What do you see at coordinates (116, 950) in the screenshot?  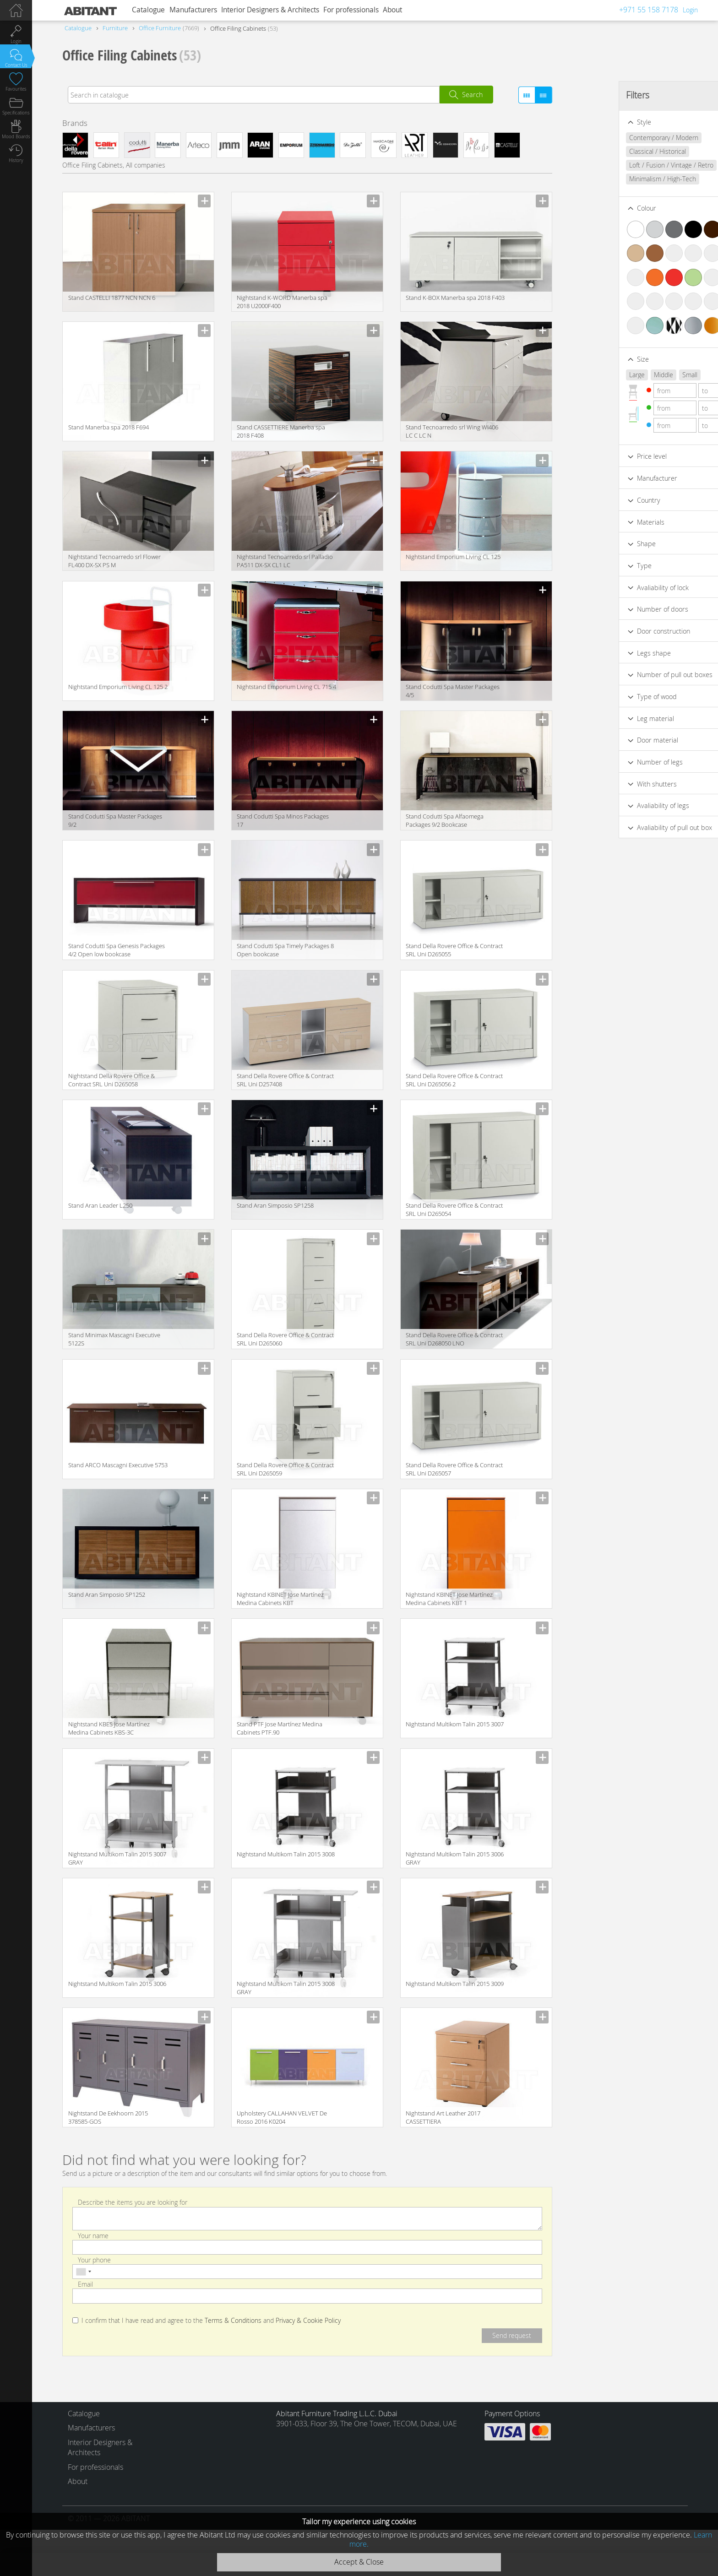 I see `Stand Codutti Spa Genesis Packages 4/2 Open low bookcase` at bounding box center [116, 950].